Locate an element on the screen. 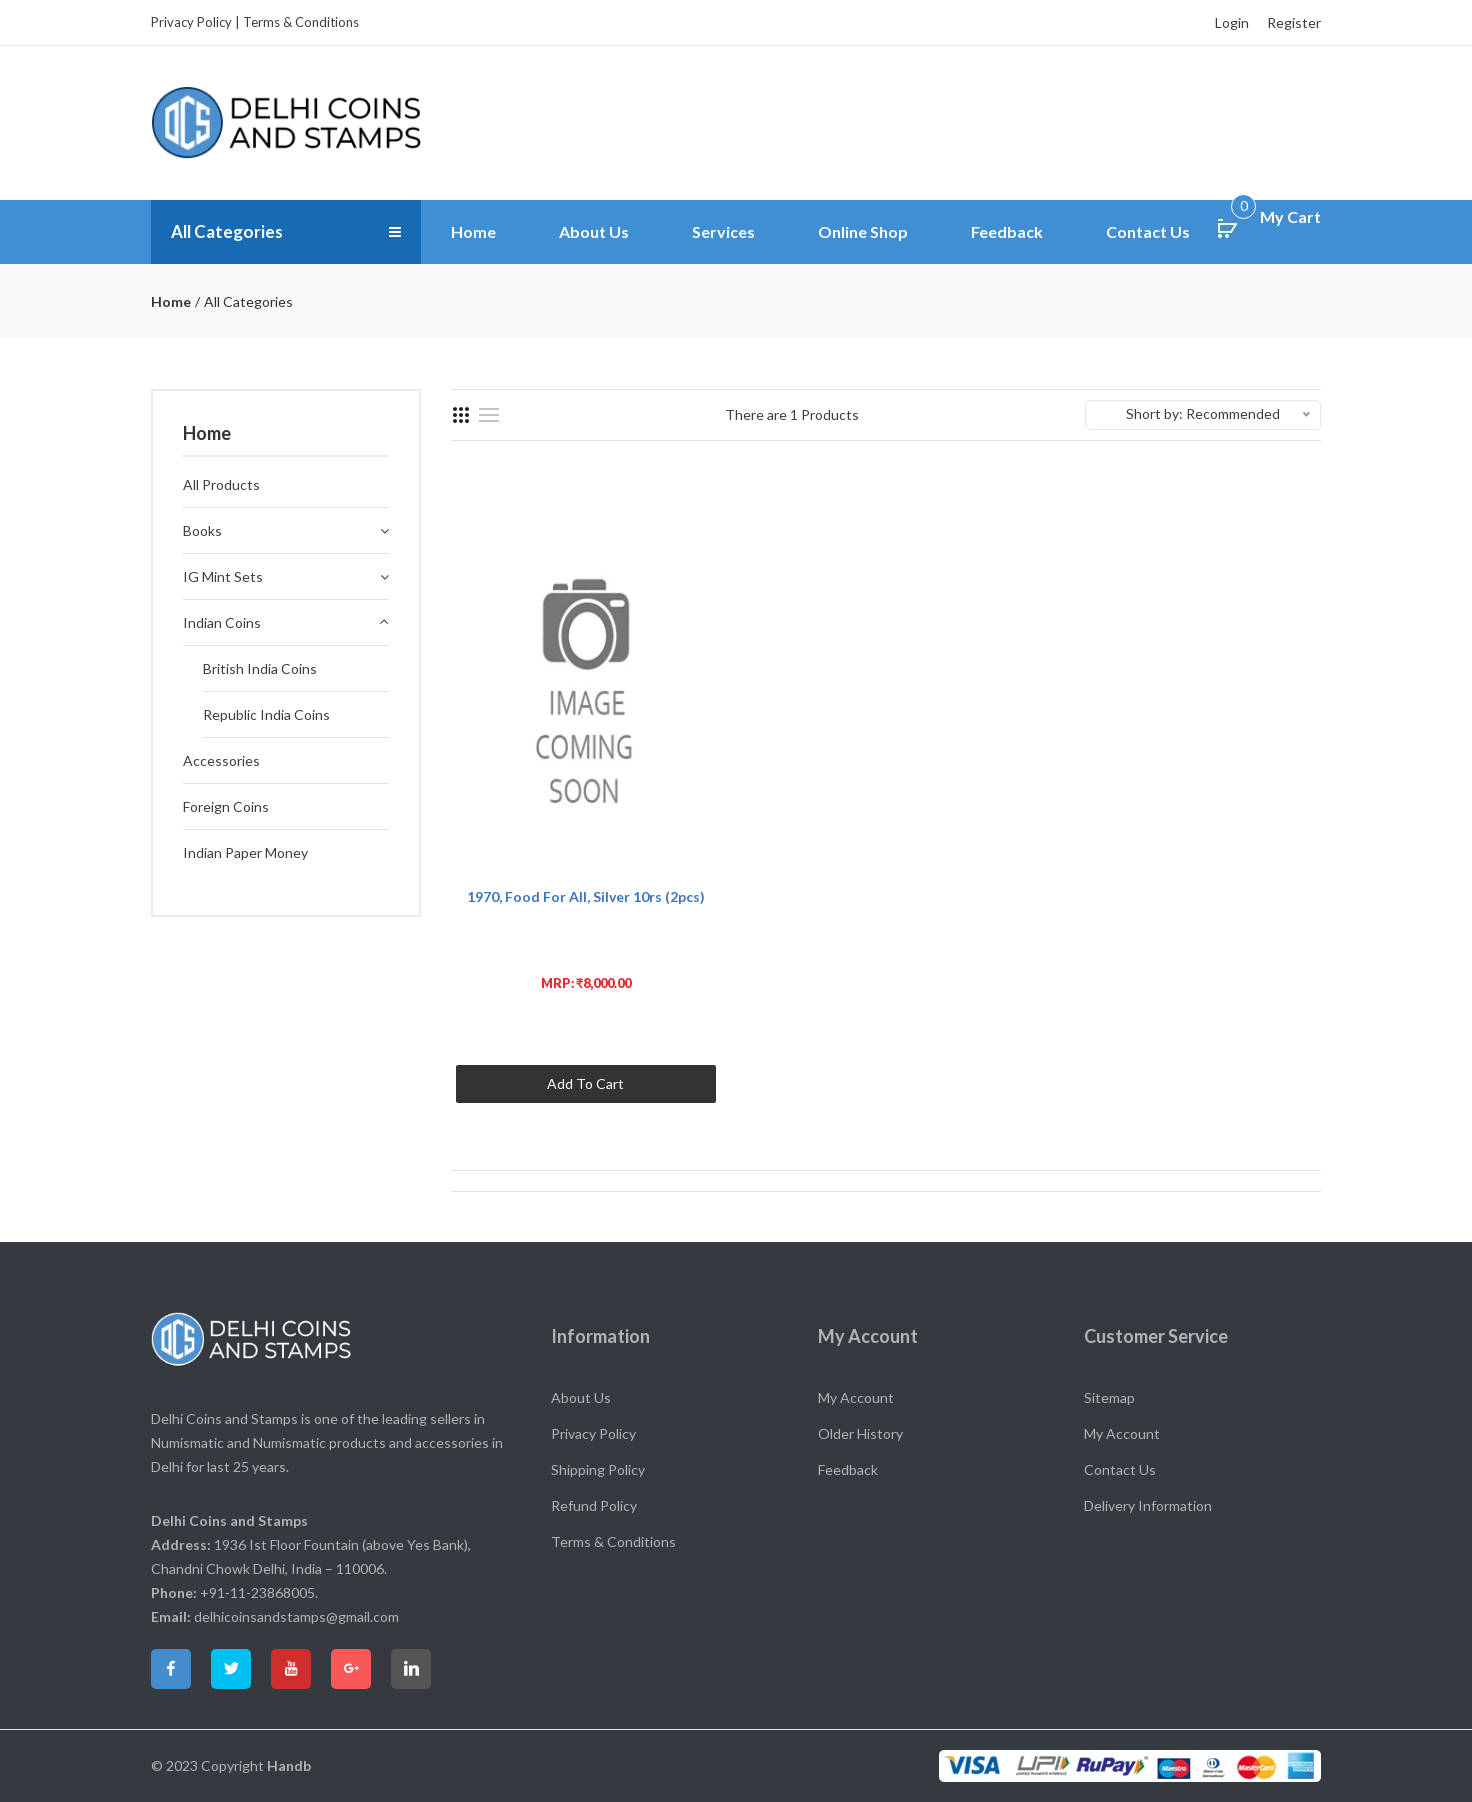 The height and width of the screenshot is (1802, 1472). Older History is located at coordinates (860, 1433).